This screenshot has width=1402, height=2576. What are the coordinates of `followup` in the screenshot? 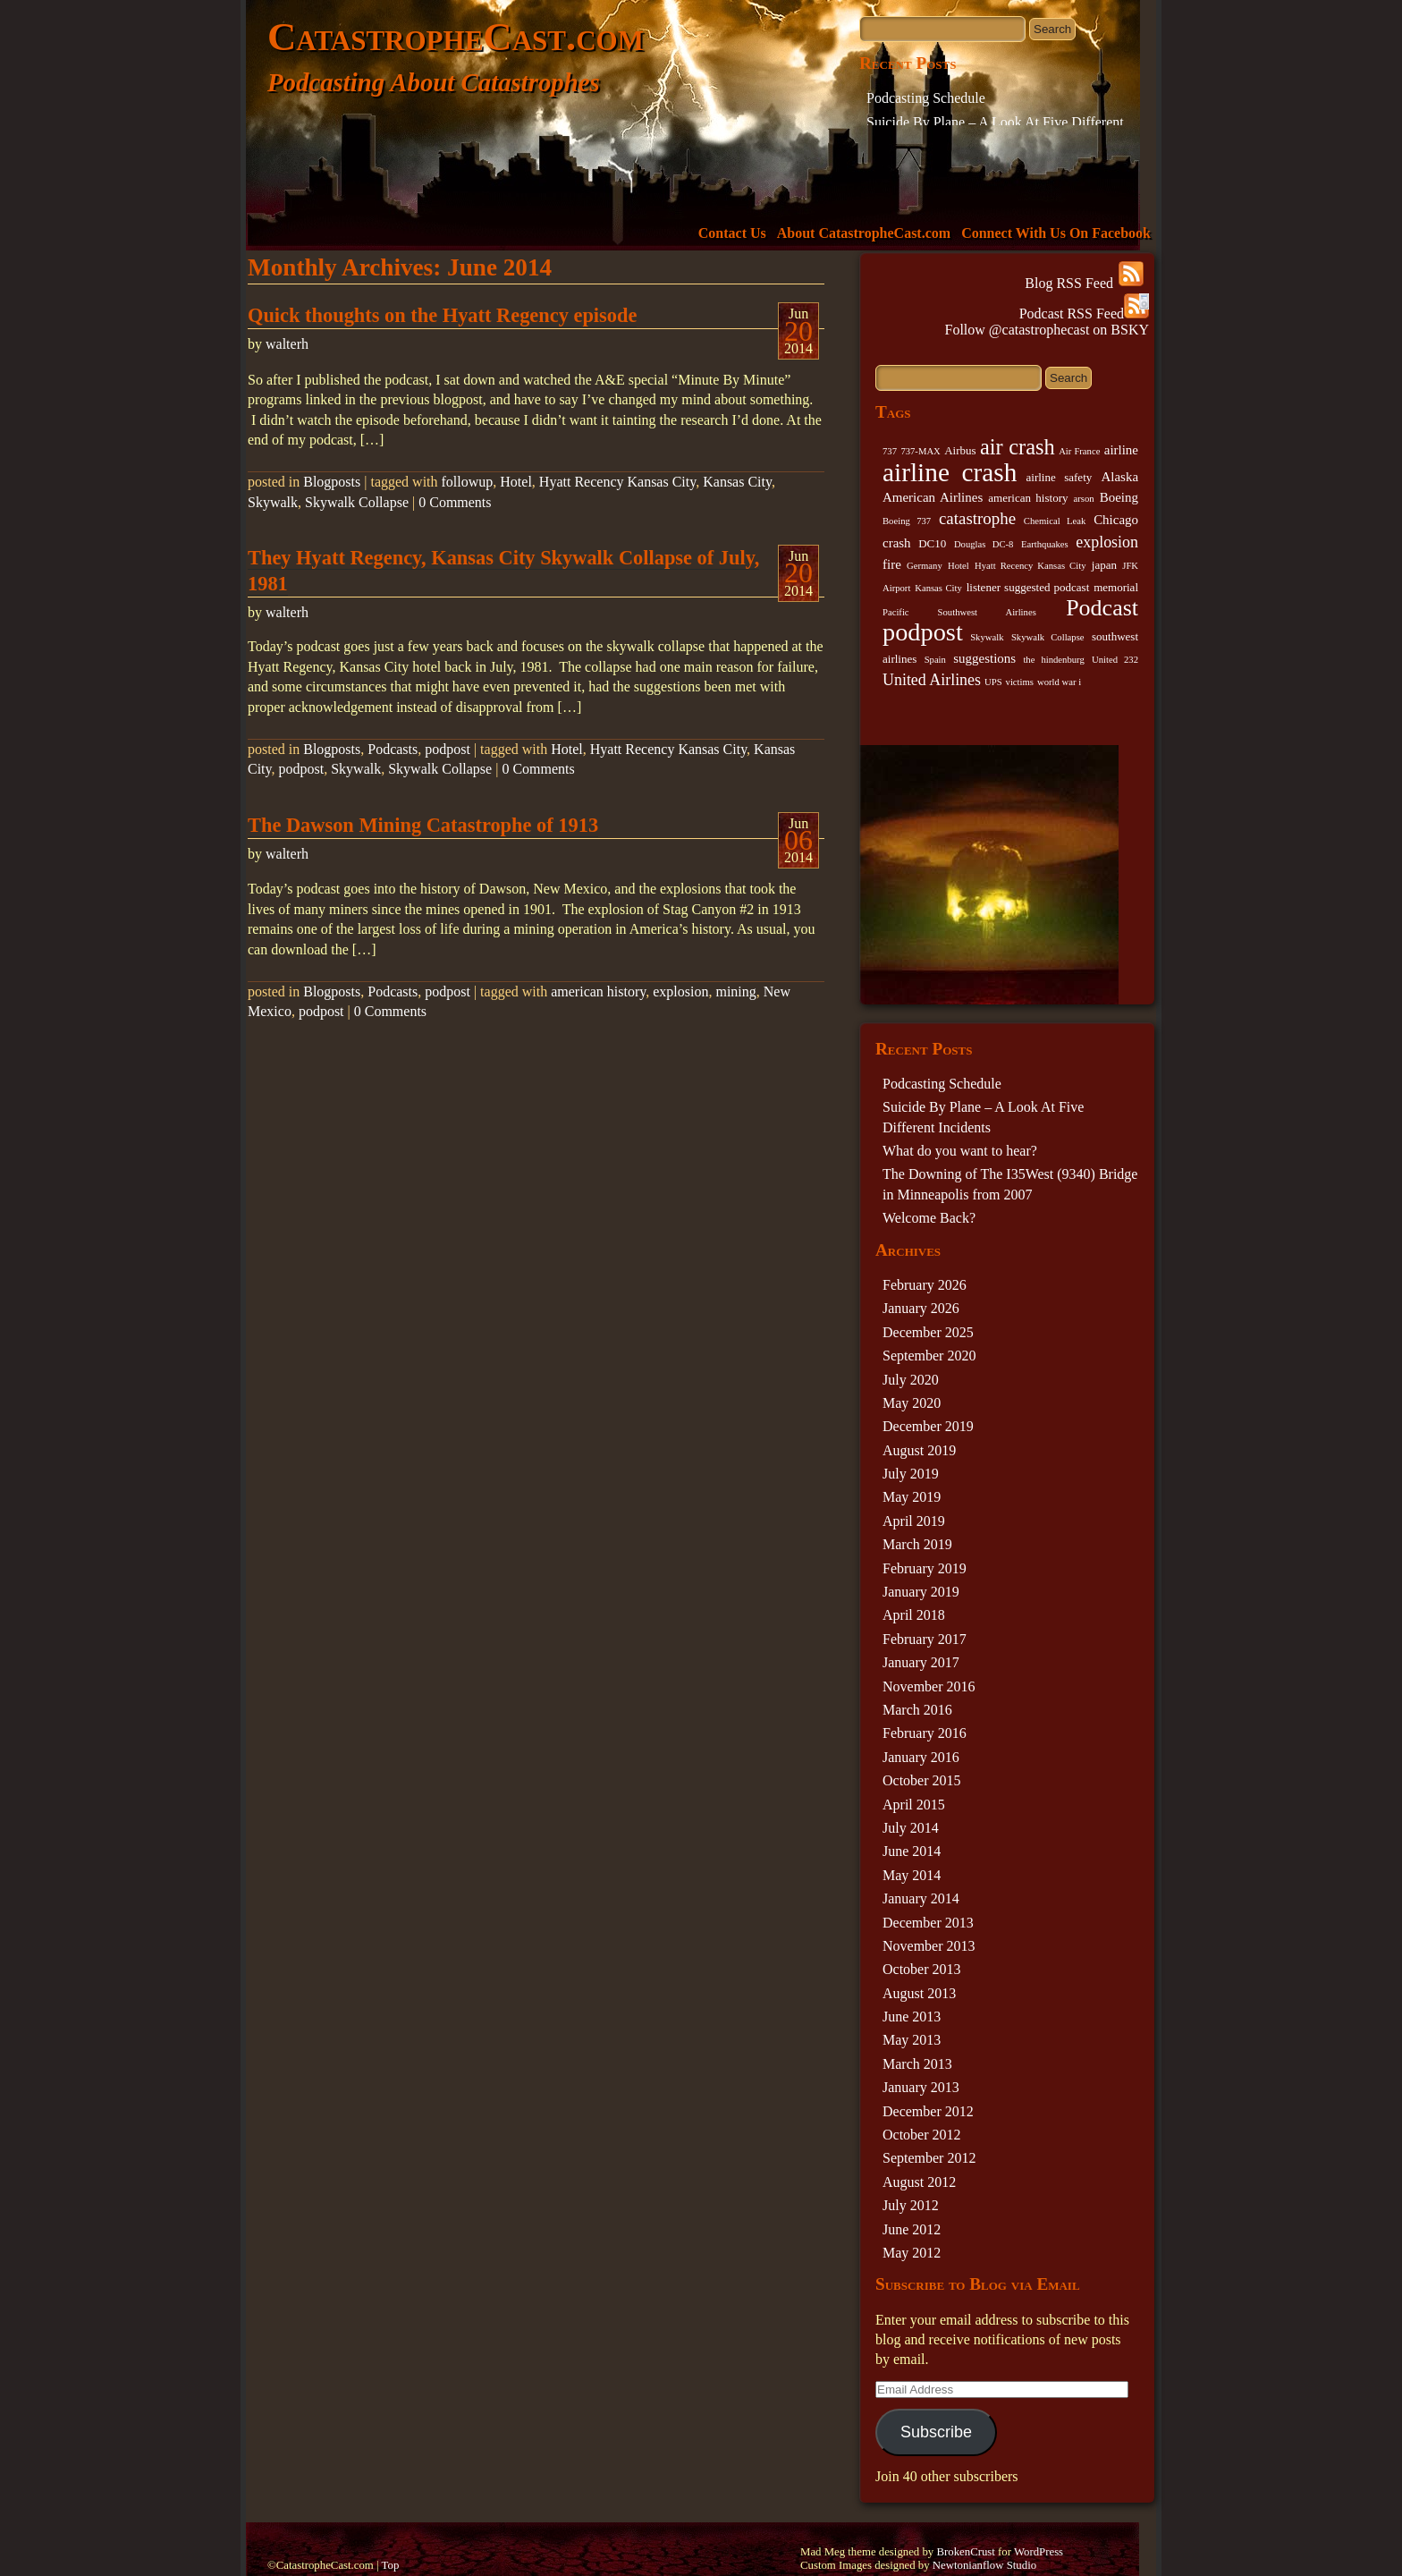 It's located at (468, 481).